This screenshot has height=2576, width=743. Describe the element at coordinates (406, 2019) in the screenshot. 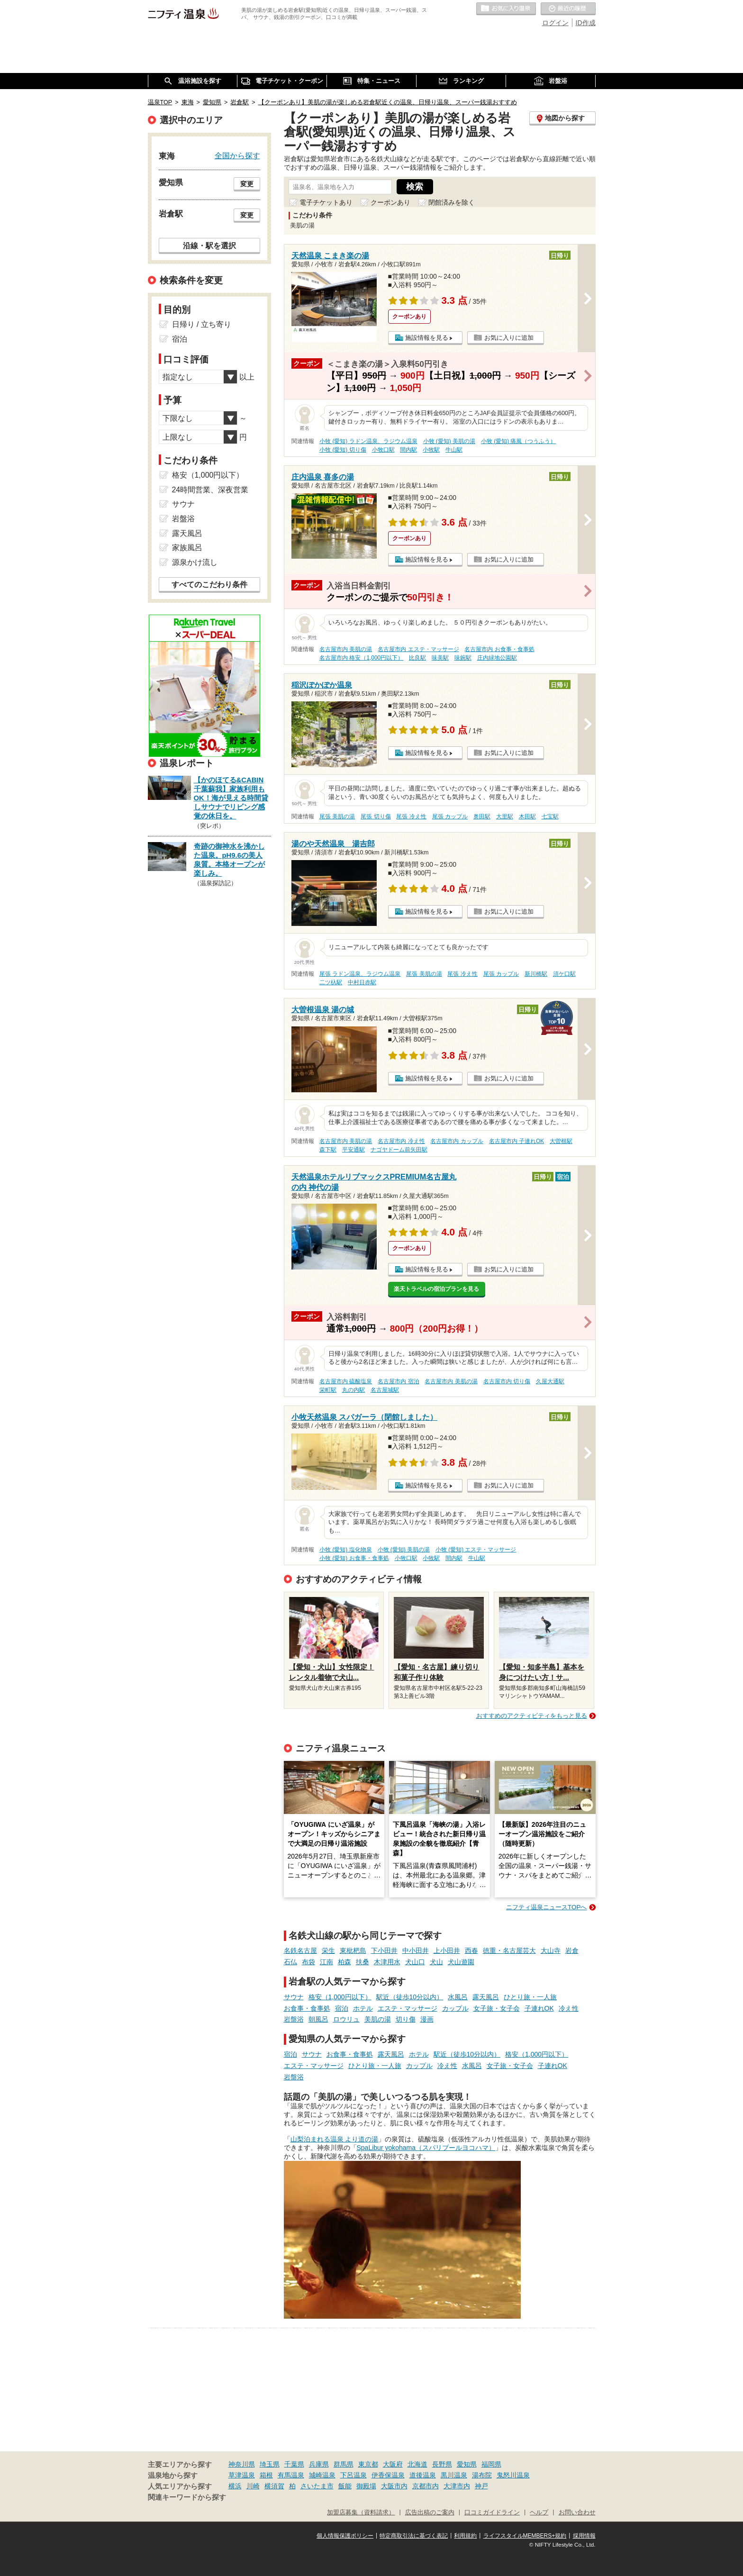

I see `切り傷` at that location.